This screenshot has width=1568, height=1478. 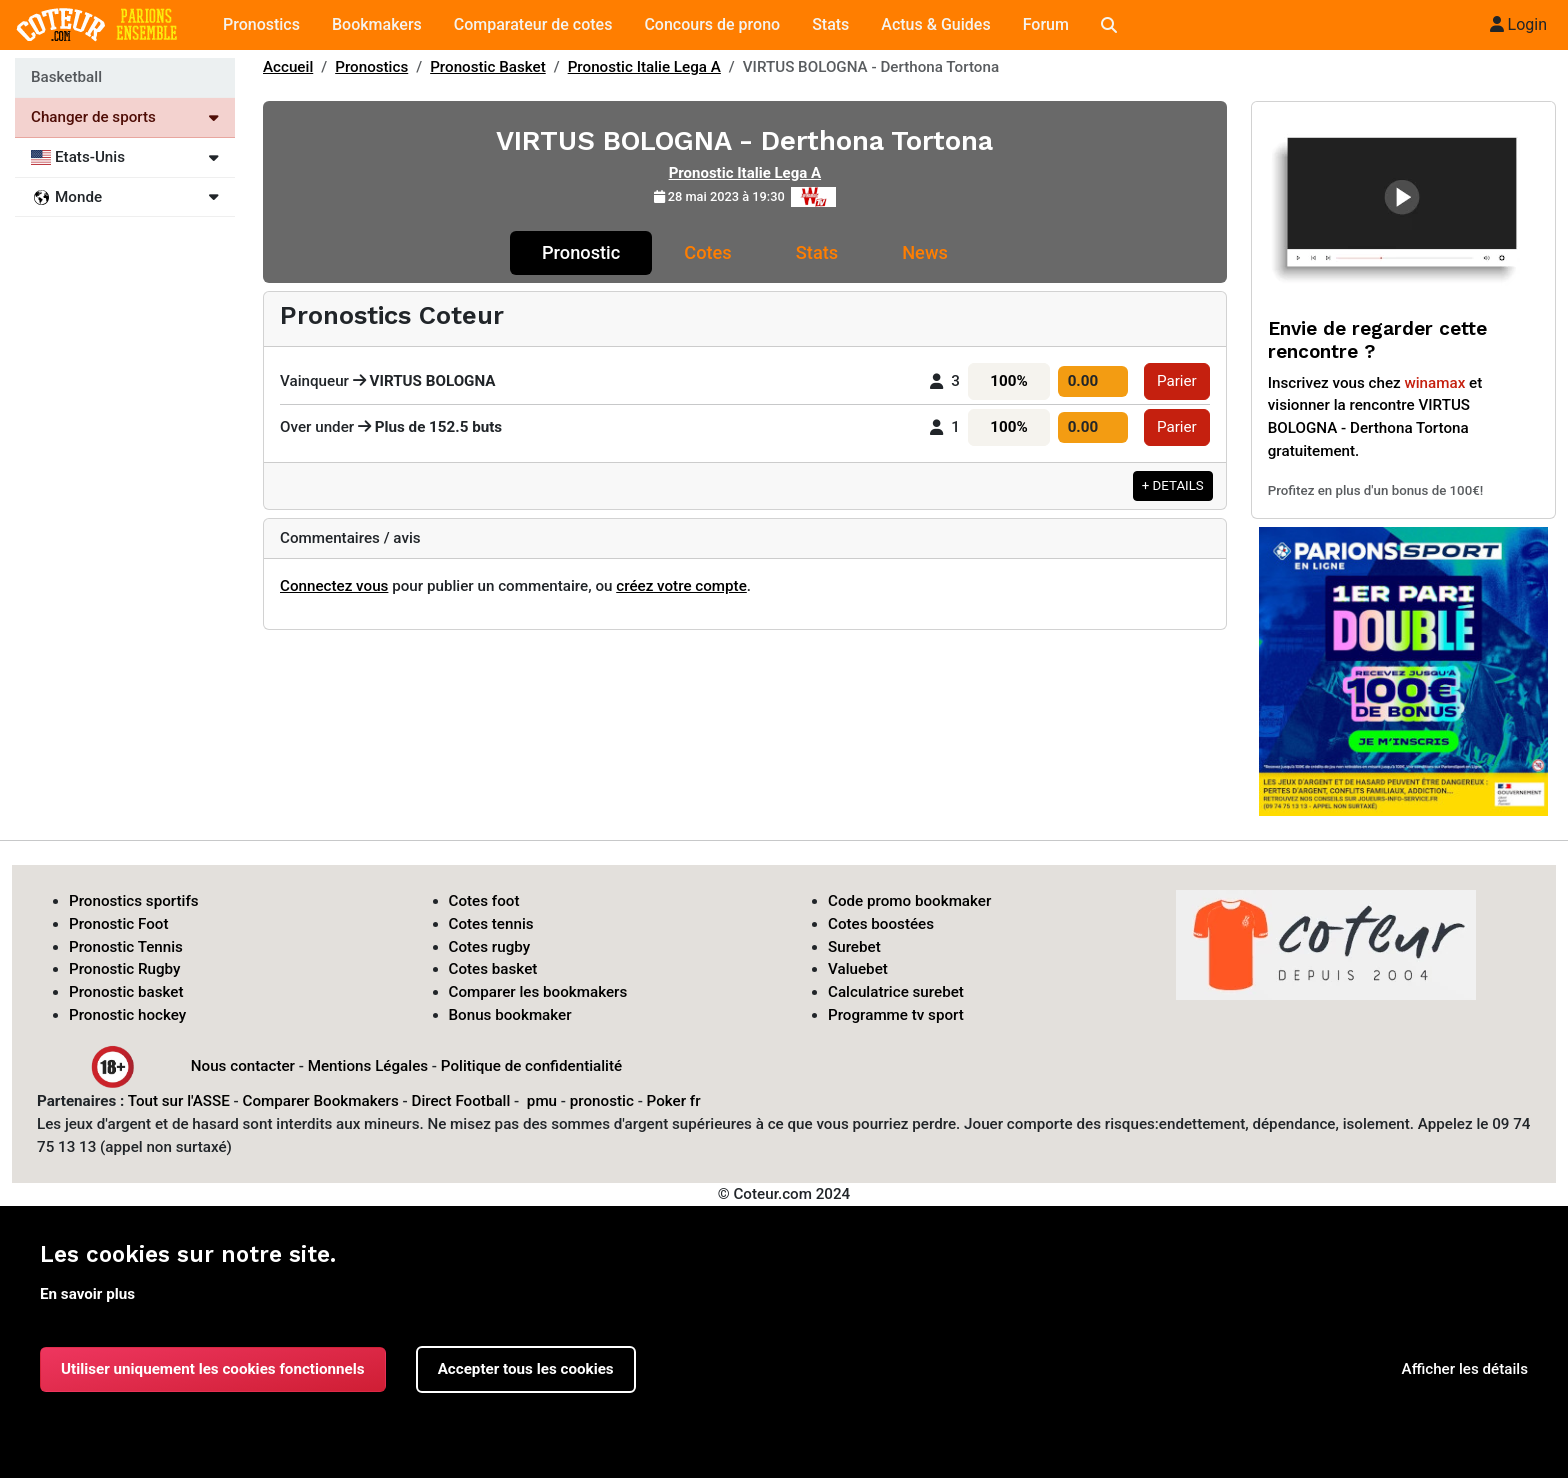 What do you see at coordinates (1008, 381) in the screenshot?
I see `100%` at bounding box center [1008, 381].